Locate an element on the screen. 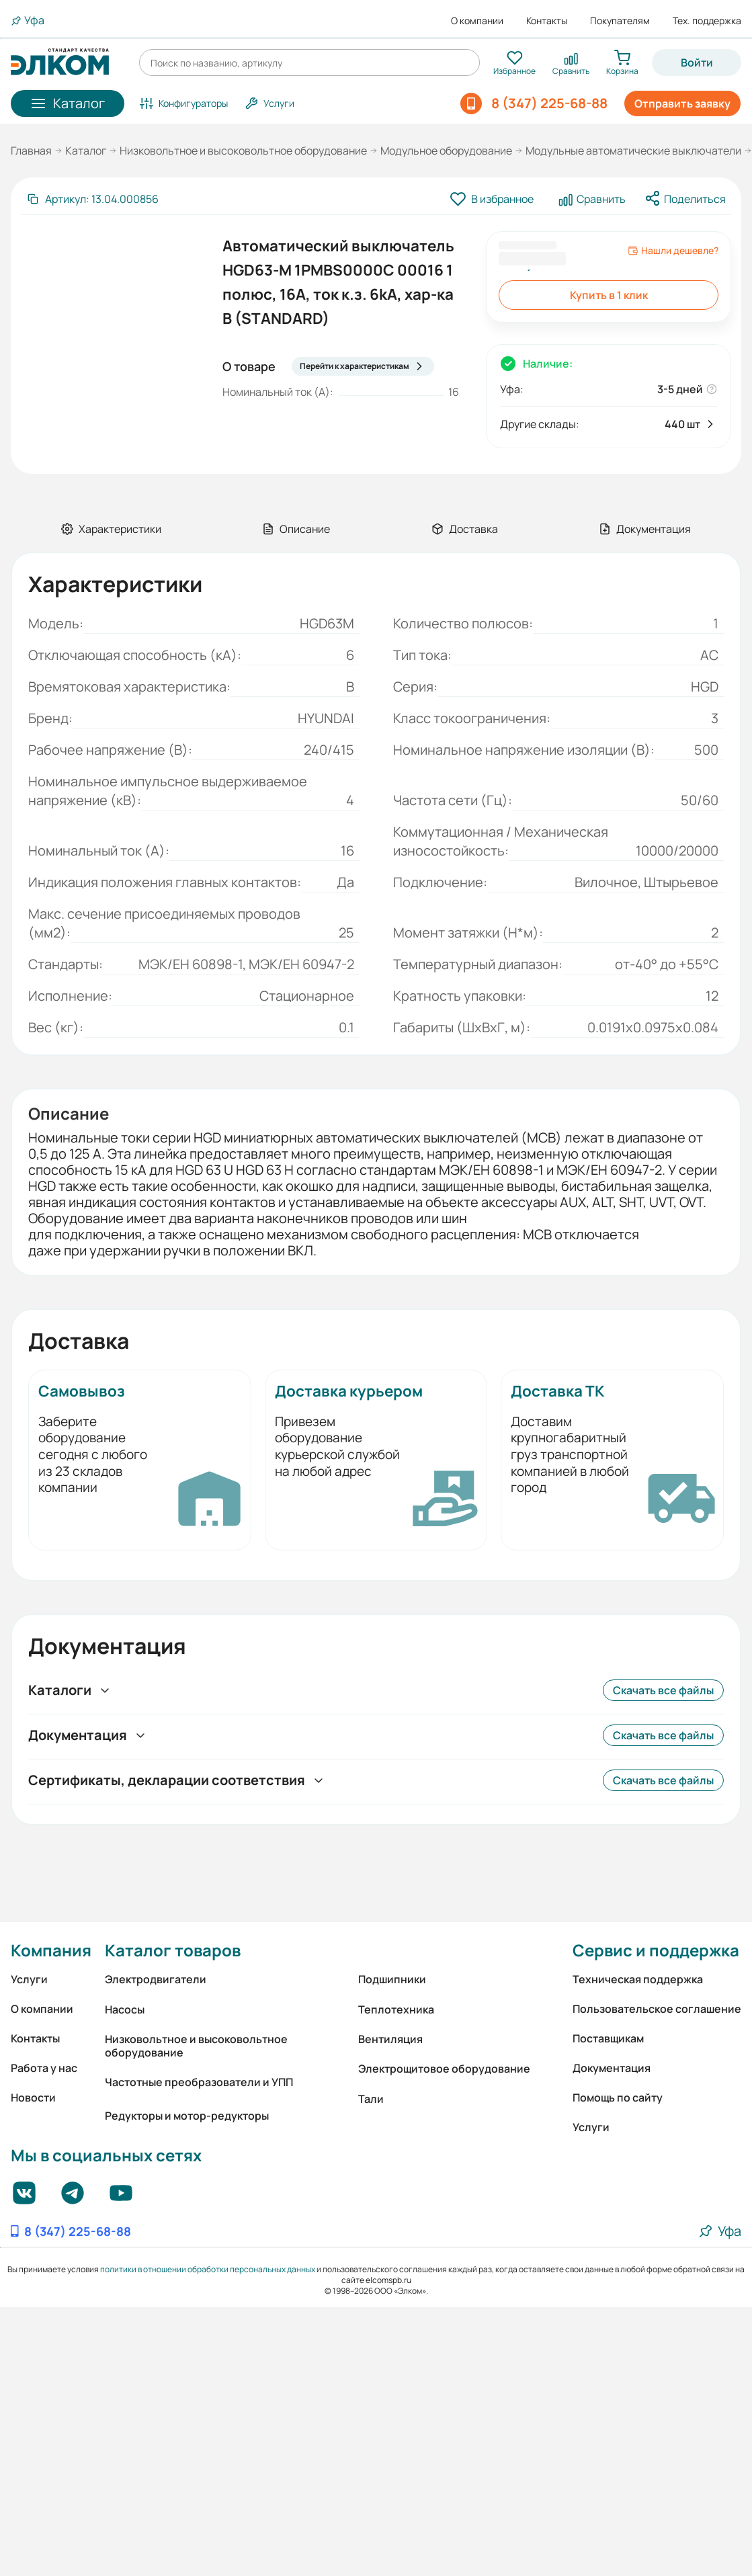 The height and width of the screenshot is (2576, 752). Отправить заявку is located at coordinates (682, 103).